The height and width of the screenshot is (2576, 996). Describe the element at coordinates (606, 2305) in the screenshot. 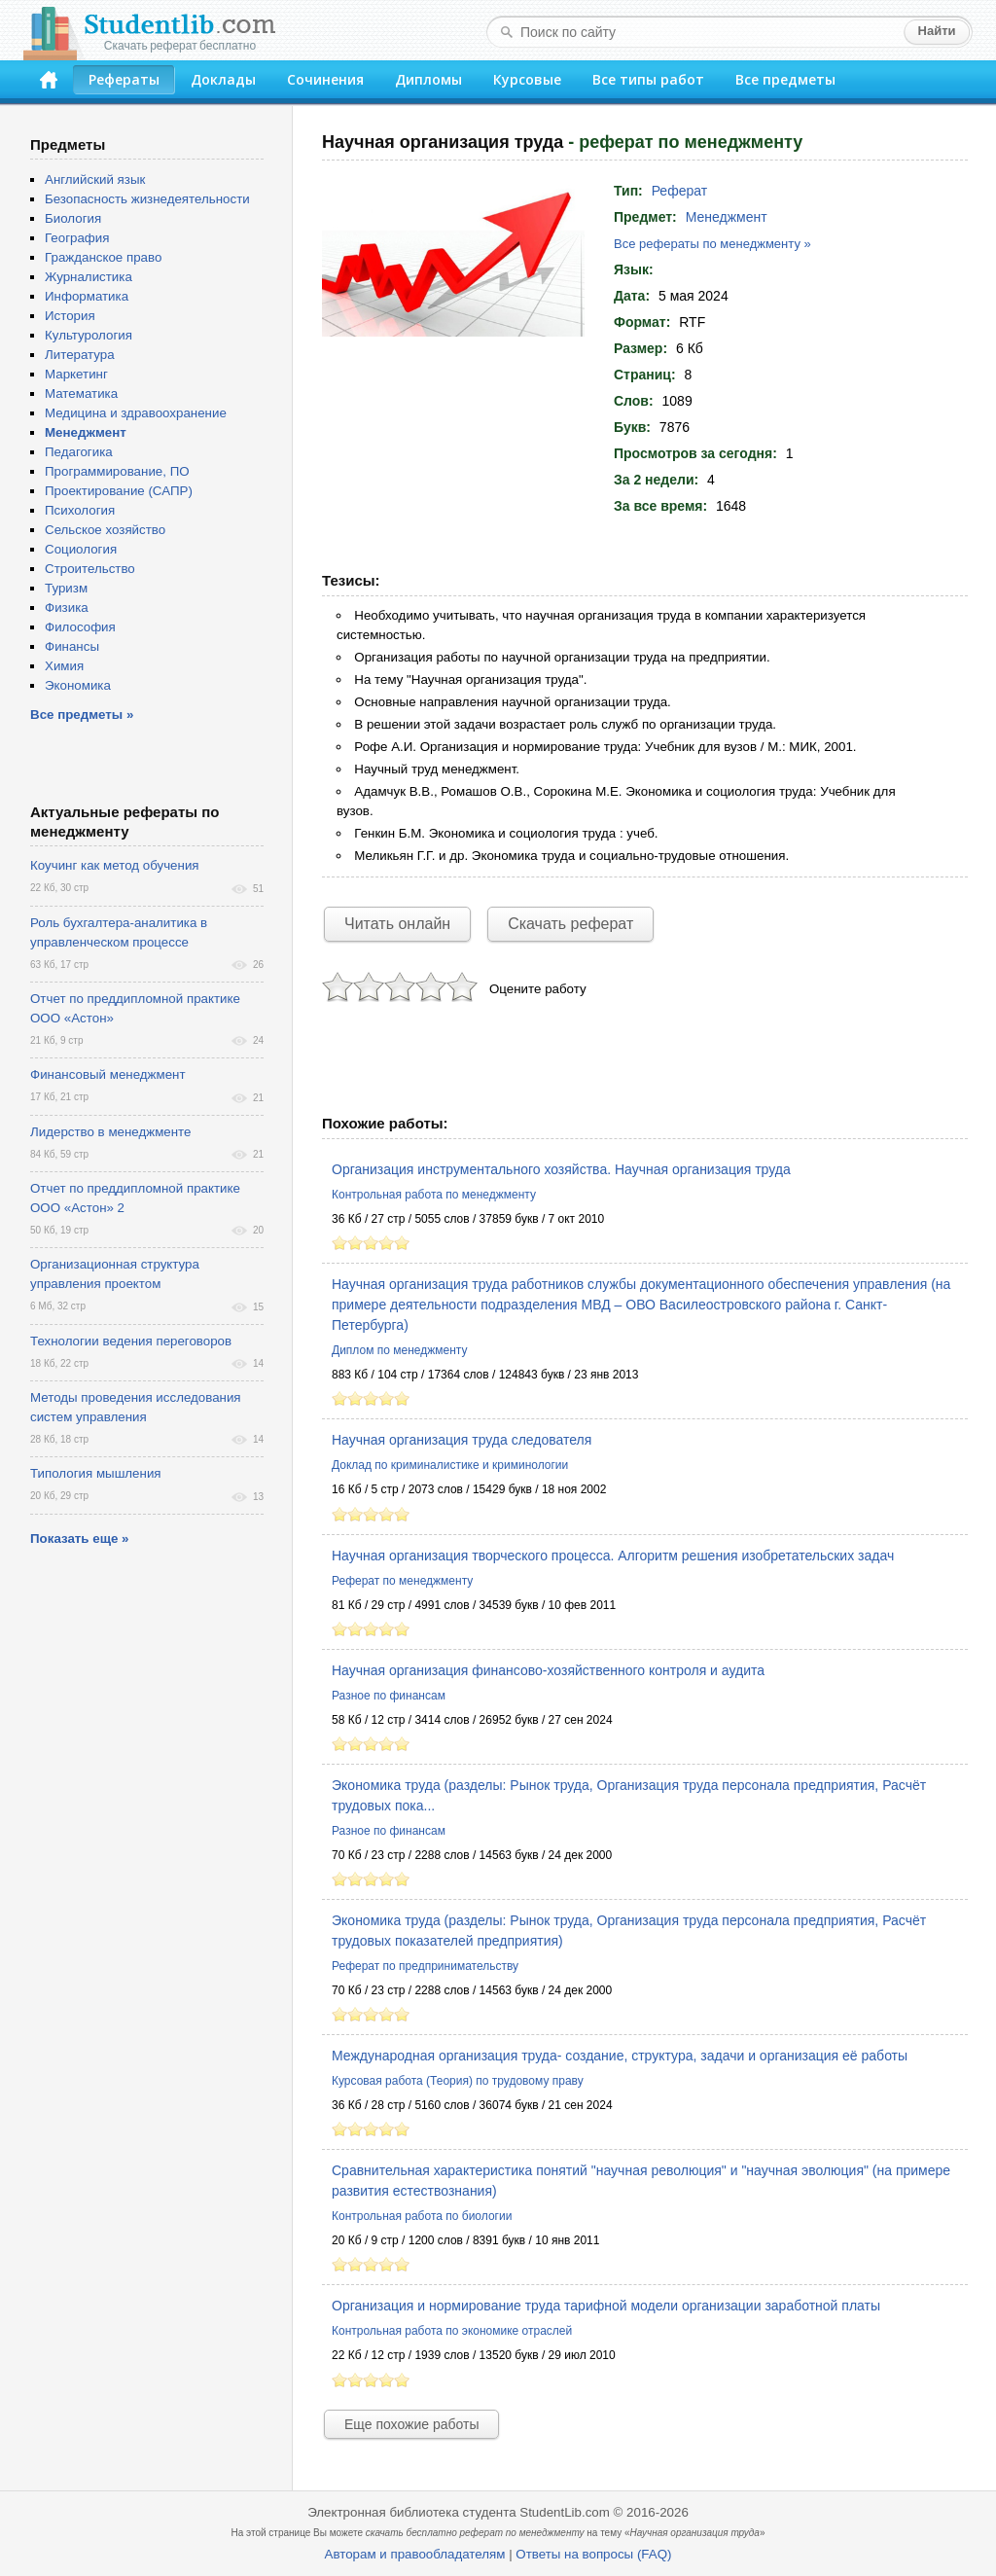

I see `Организация и нормирование труда тарифной модели организации заработной платы` at that location.